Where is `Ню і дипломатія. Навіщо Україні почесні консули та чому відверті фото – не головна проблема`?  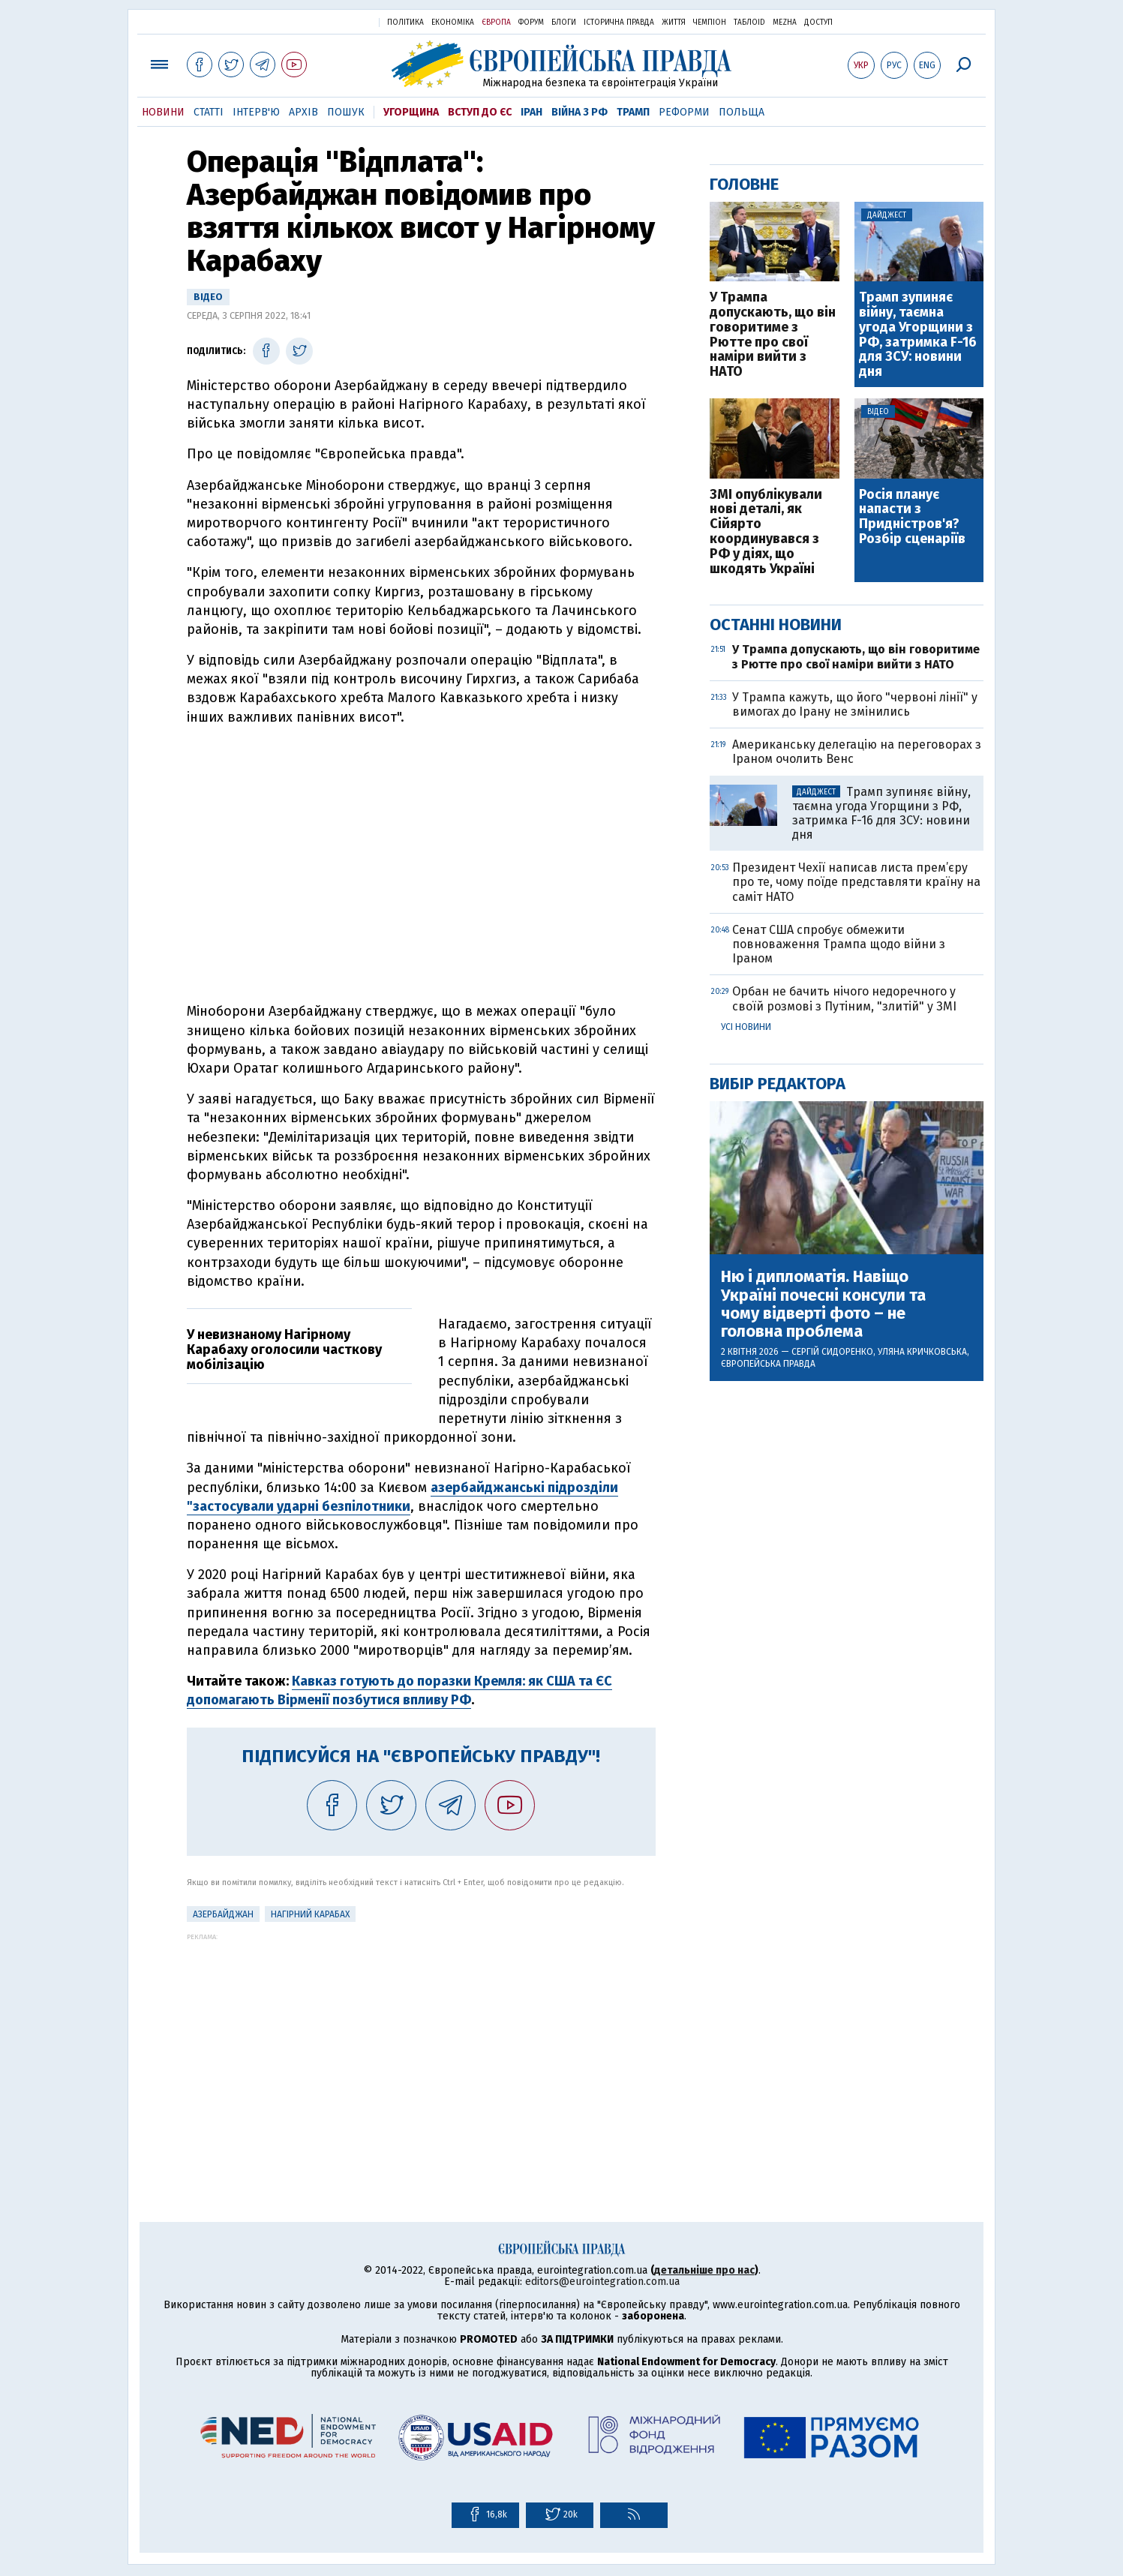 Ню і дипломатія. Навіщо Україні почесні консули та чому відверті фото – не головна проблема is located at coordinates (823, 1304).